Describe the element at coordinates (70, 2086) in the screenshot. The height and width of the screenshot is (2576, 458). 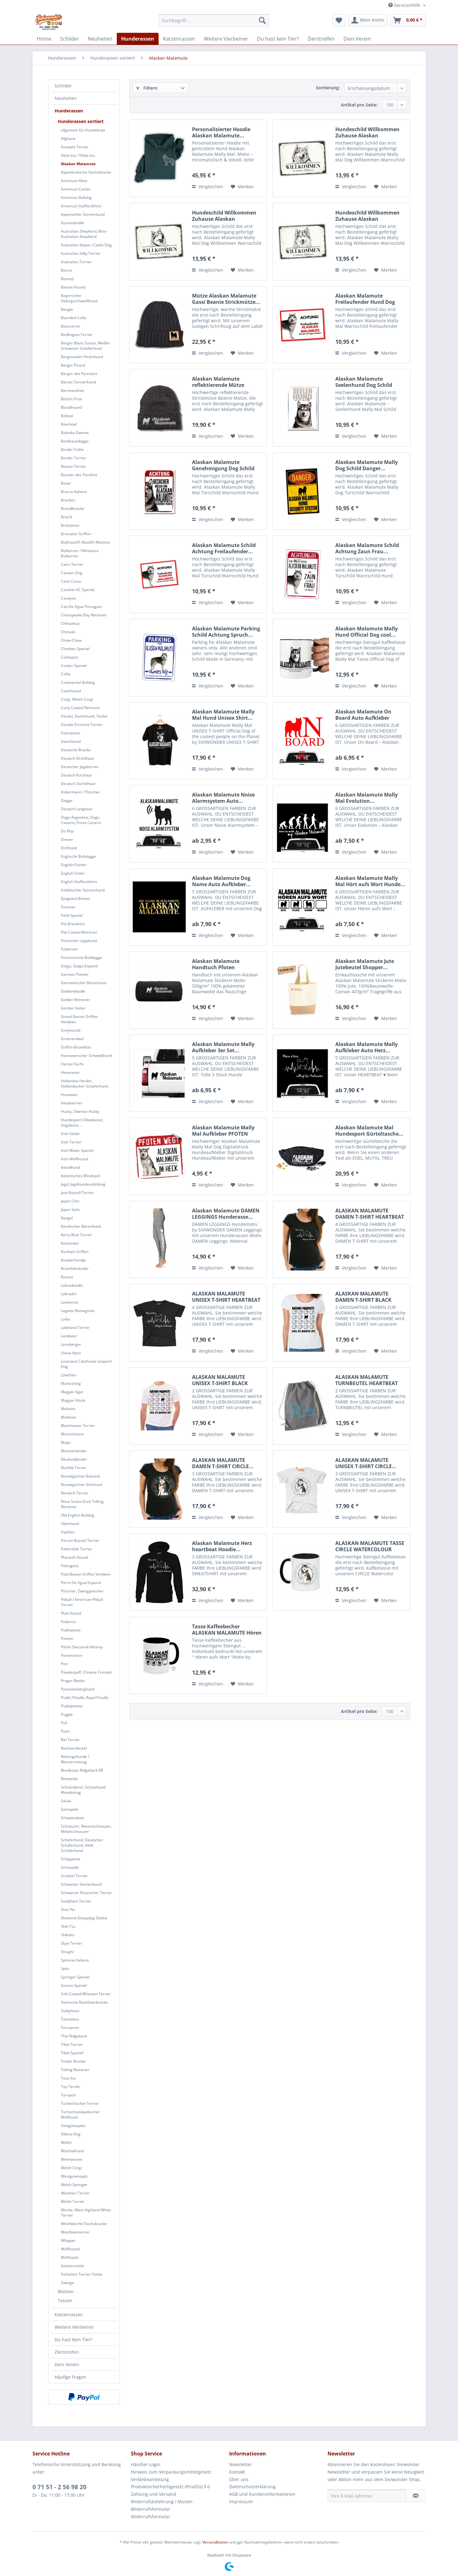
I see `Toy Terrier` at that location.